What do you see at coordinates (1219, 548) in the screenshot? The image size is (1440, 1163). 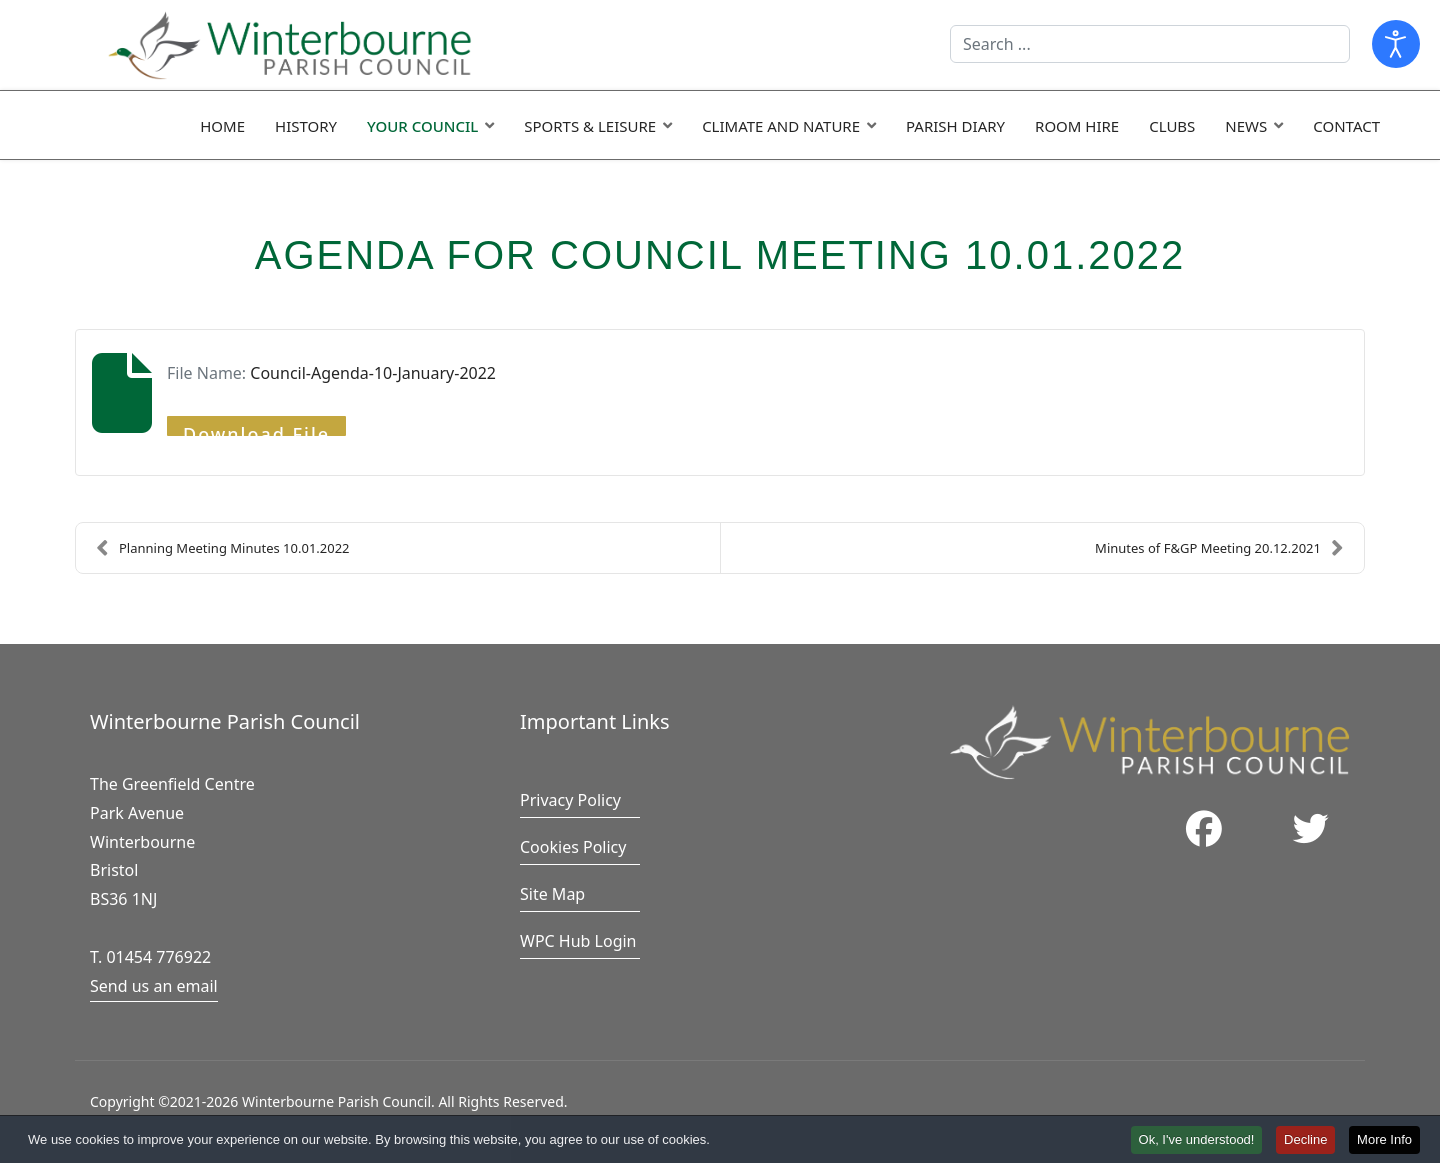 I see `Minutes of F&GP Meeting 20.12.2021` at bounding box center [1219, 548].